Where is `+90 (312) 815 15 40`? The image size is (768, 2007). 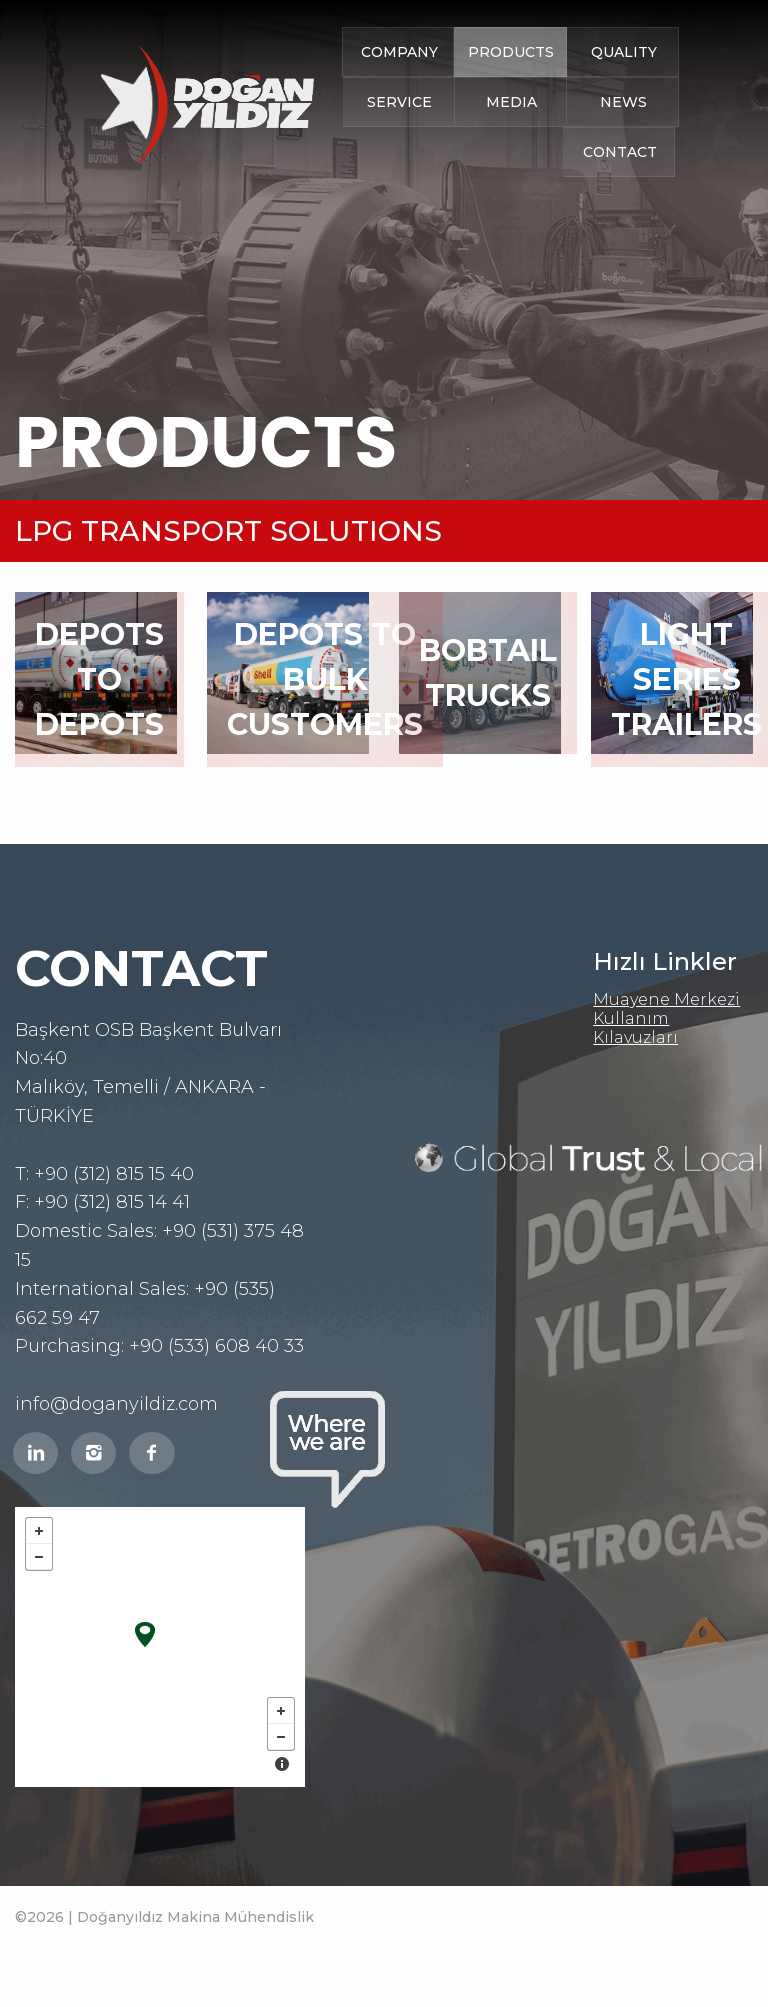 +90 (312) 815 15 40 is located at coordinates (114, 1174).